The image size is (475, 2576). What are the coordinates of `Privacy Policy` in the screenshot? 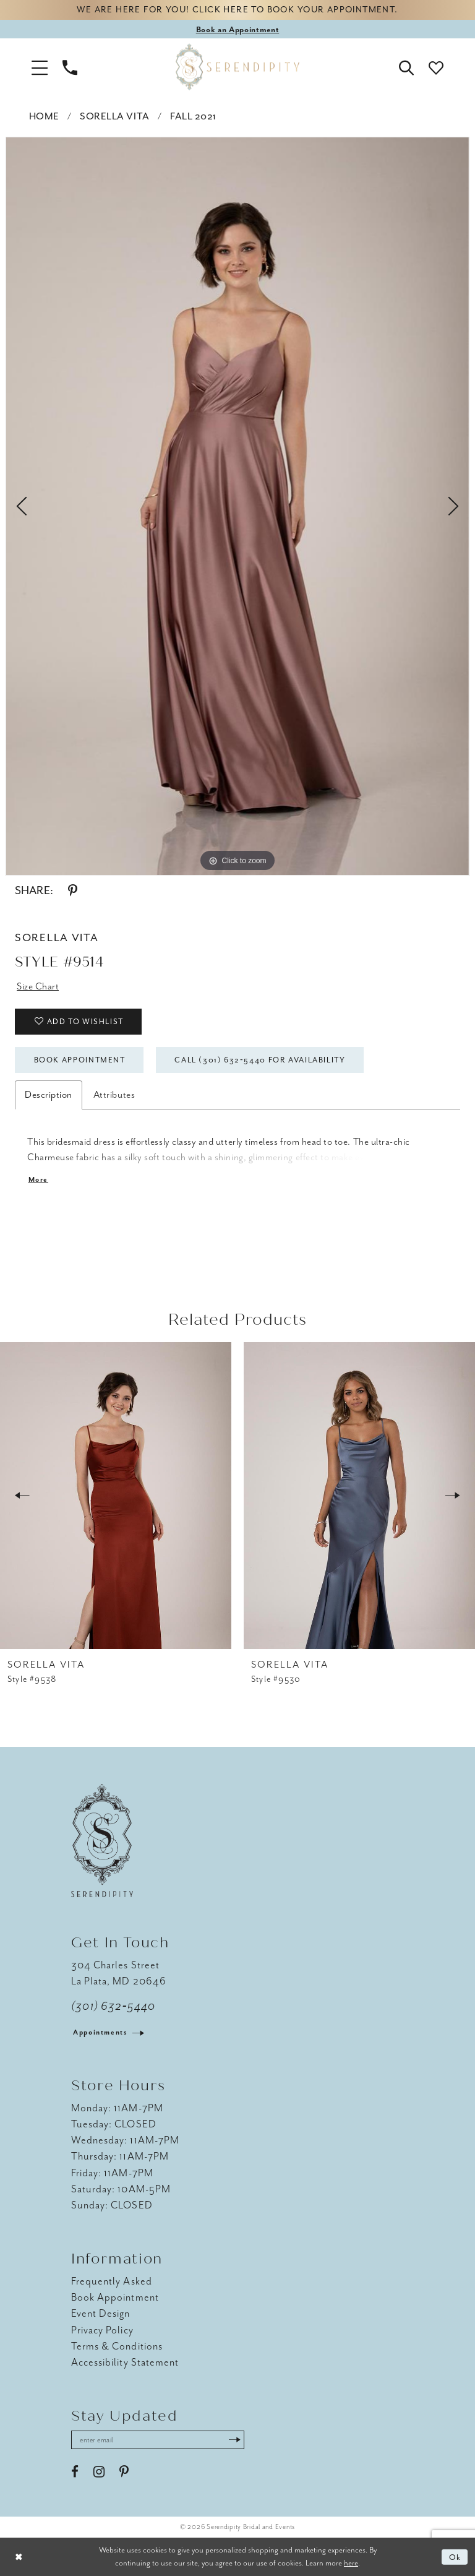 It's located at (102, 2330).